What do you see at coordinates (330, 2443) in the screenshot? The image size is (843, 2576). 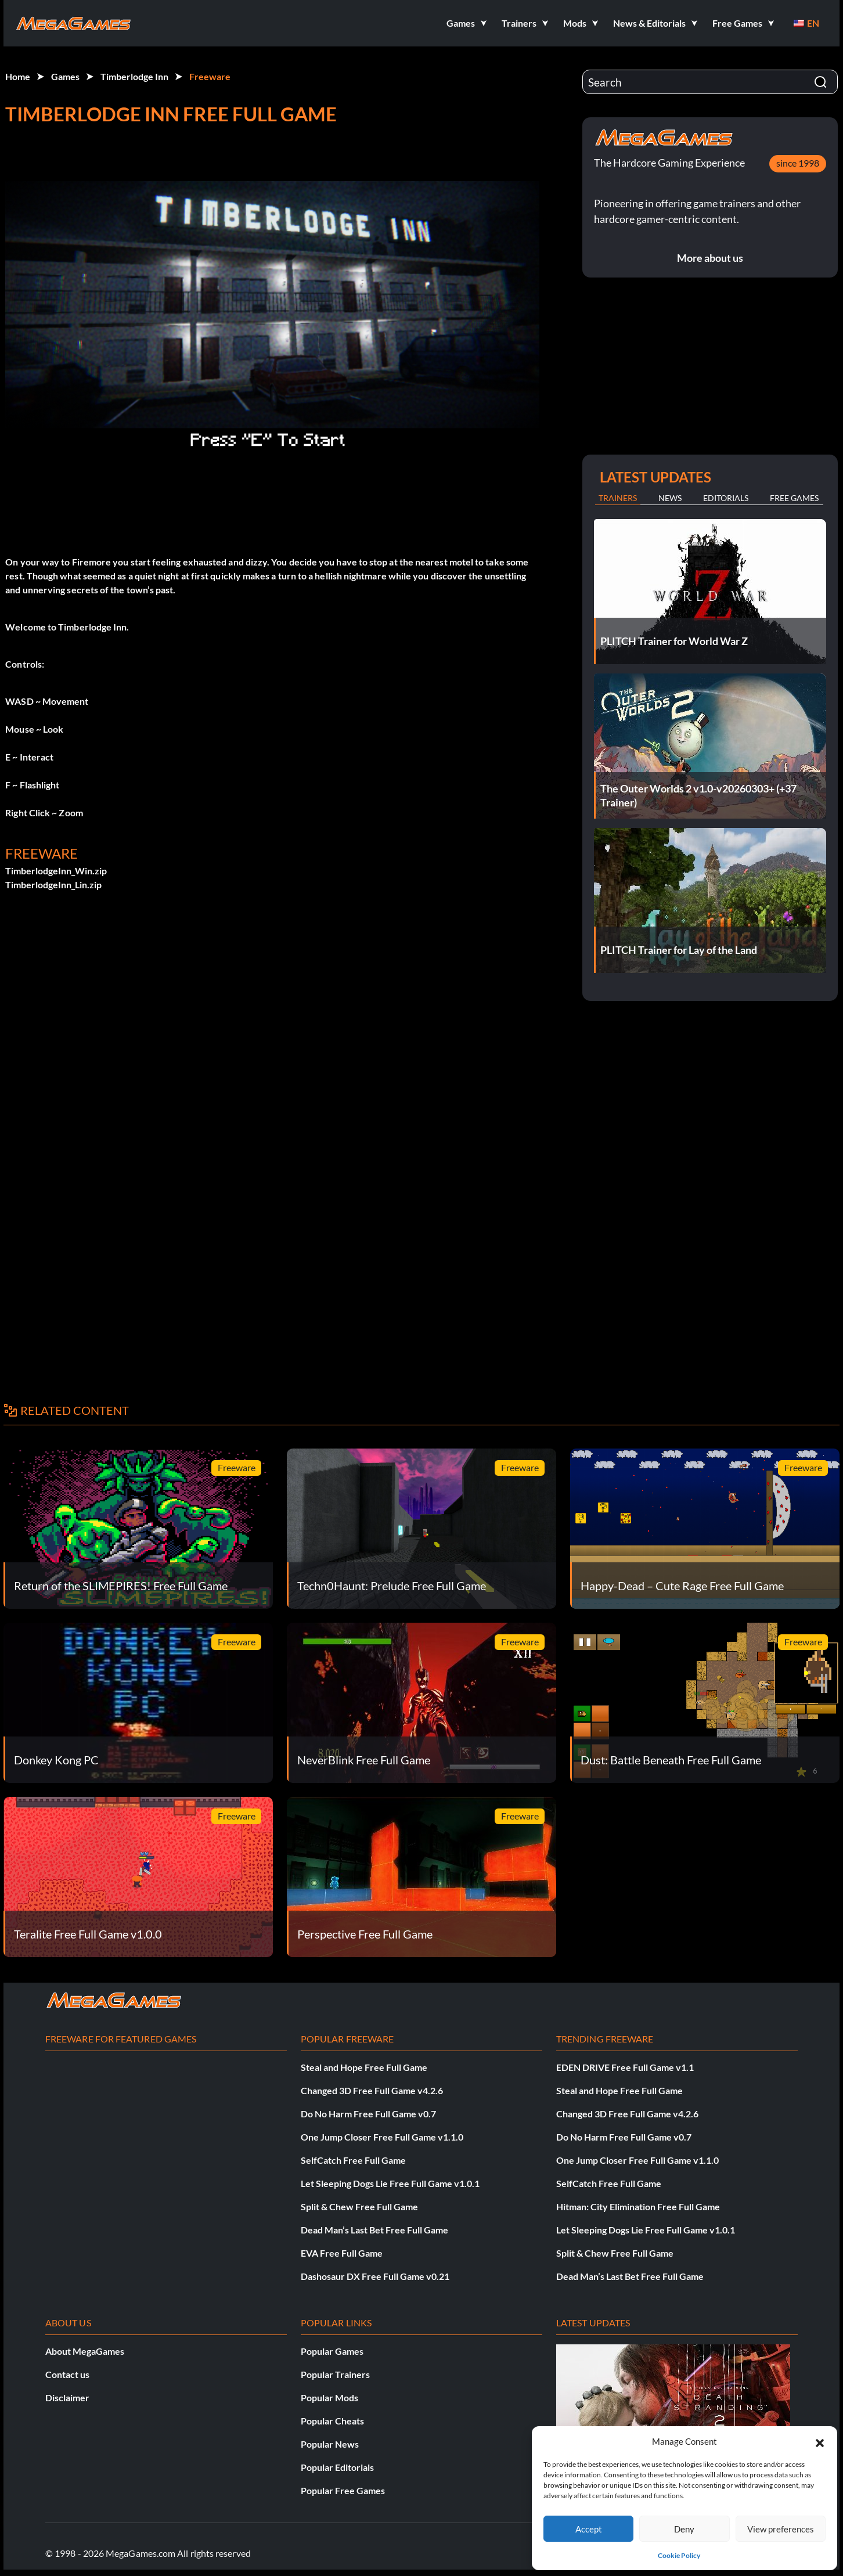 I see `Popular News` at bounding box center [330, 2443].